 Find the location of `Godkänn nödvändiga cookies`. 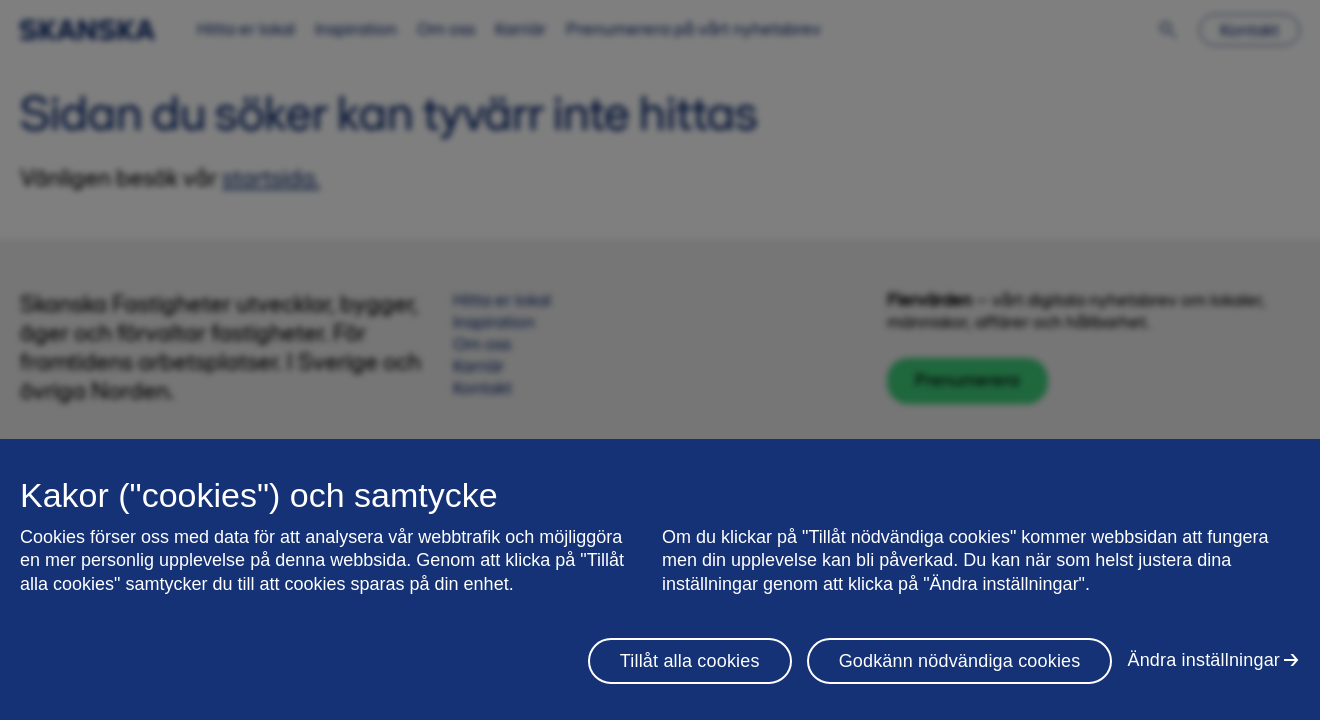

Godkänn nödvändiga cookies is located at coordinates (960, 661).